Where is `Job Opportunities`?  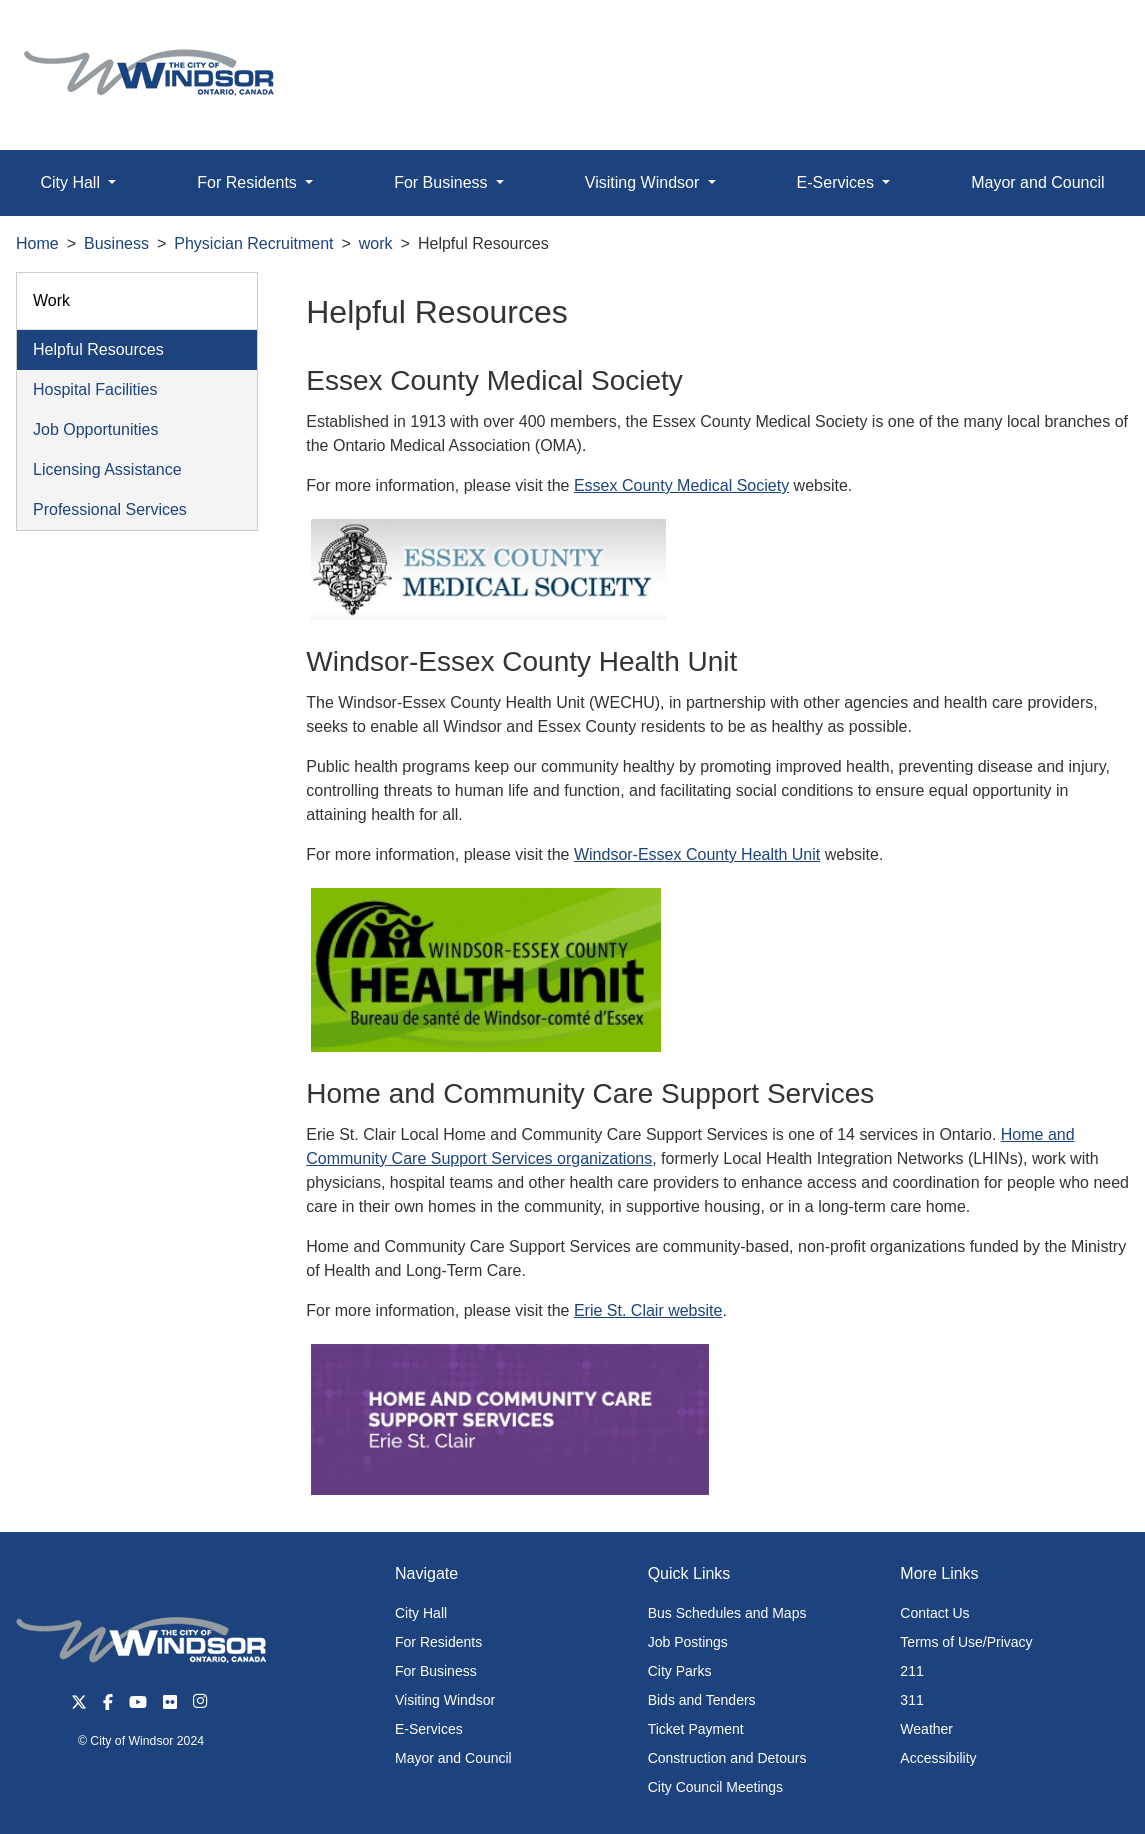 Job Opportunities is located at coordinates (95, 429).